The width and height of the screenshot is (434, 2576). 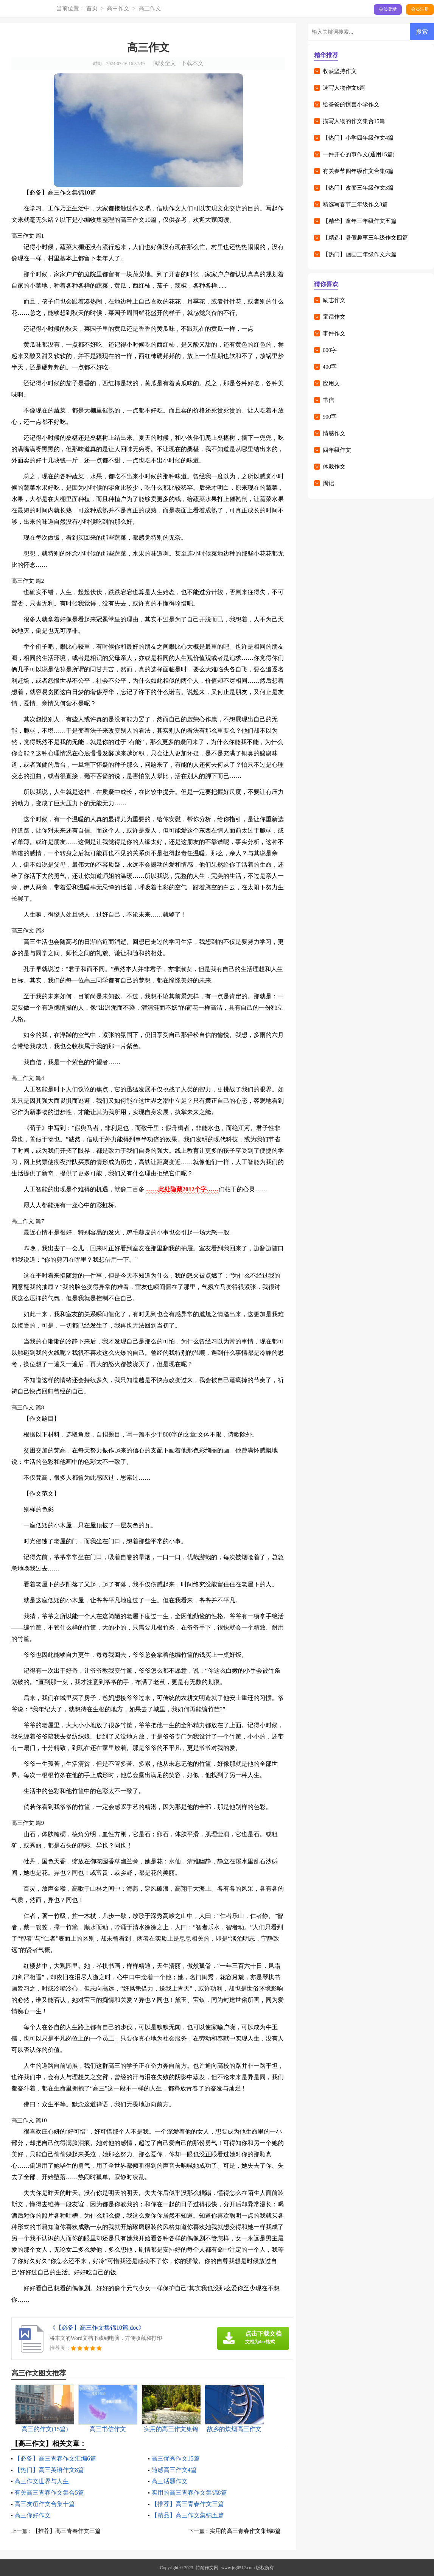 I want to click on 高三你好作文, so click(x=32, y=2515).